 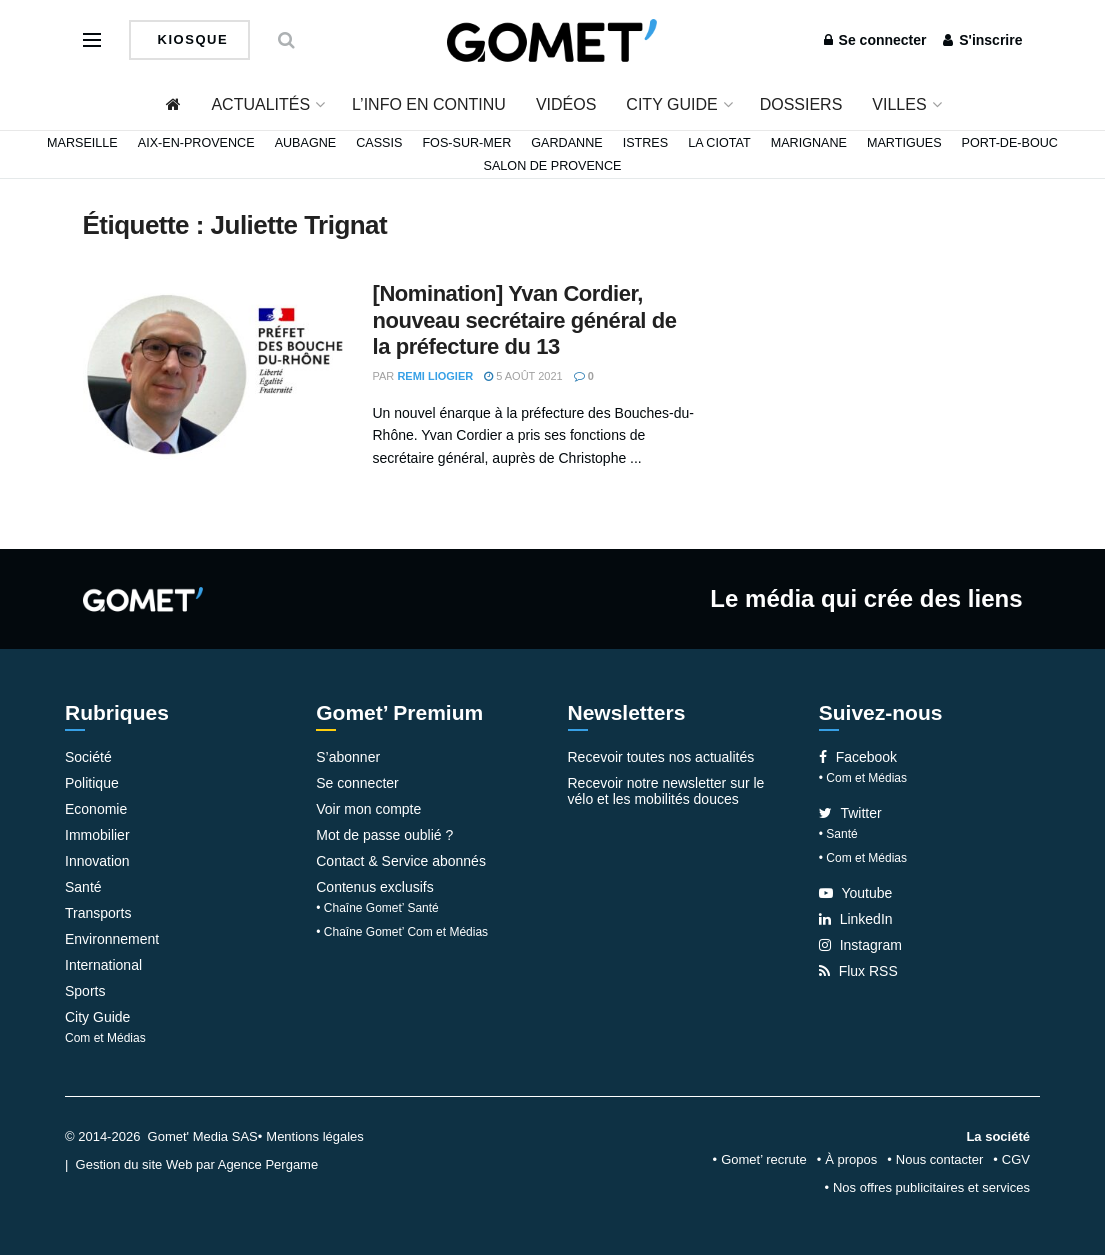 What do you see at coordinates (838, 834) in the screenshot?
I see `• Santé` at bounding box center [838, 834].